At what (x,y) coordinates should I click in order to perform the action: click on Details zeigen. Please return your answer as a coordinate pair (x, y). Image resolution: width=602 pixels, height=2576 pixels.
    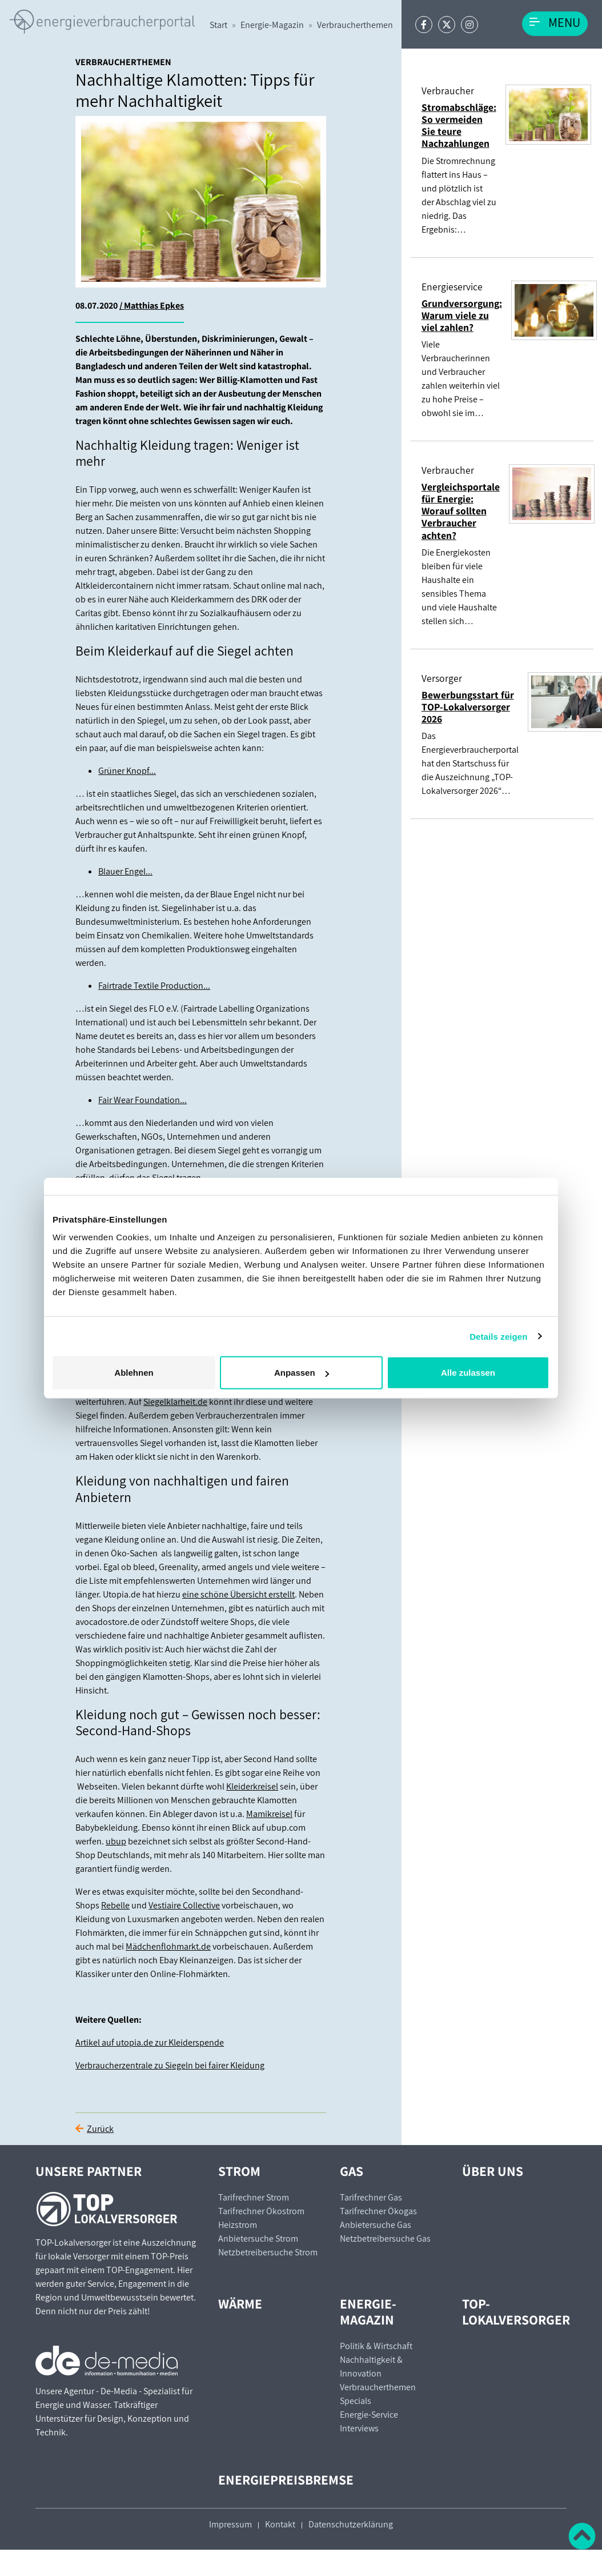
    Looking at the image, I should click on (498, 1336).